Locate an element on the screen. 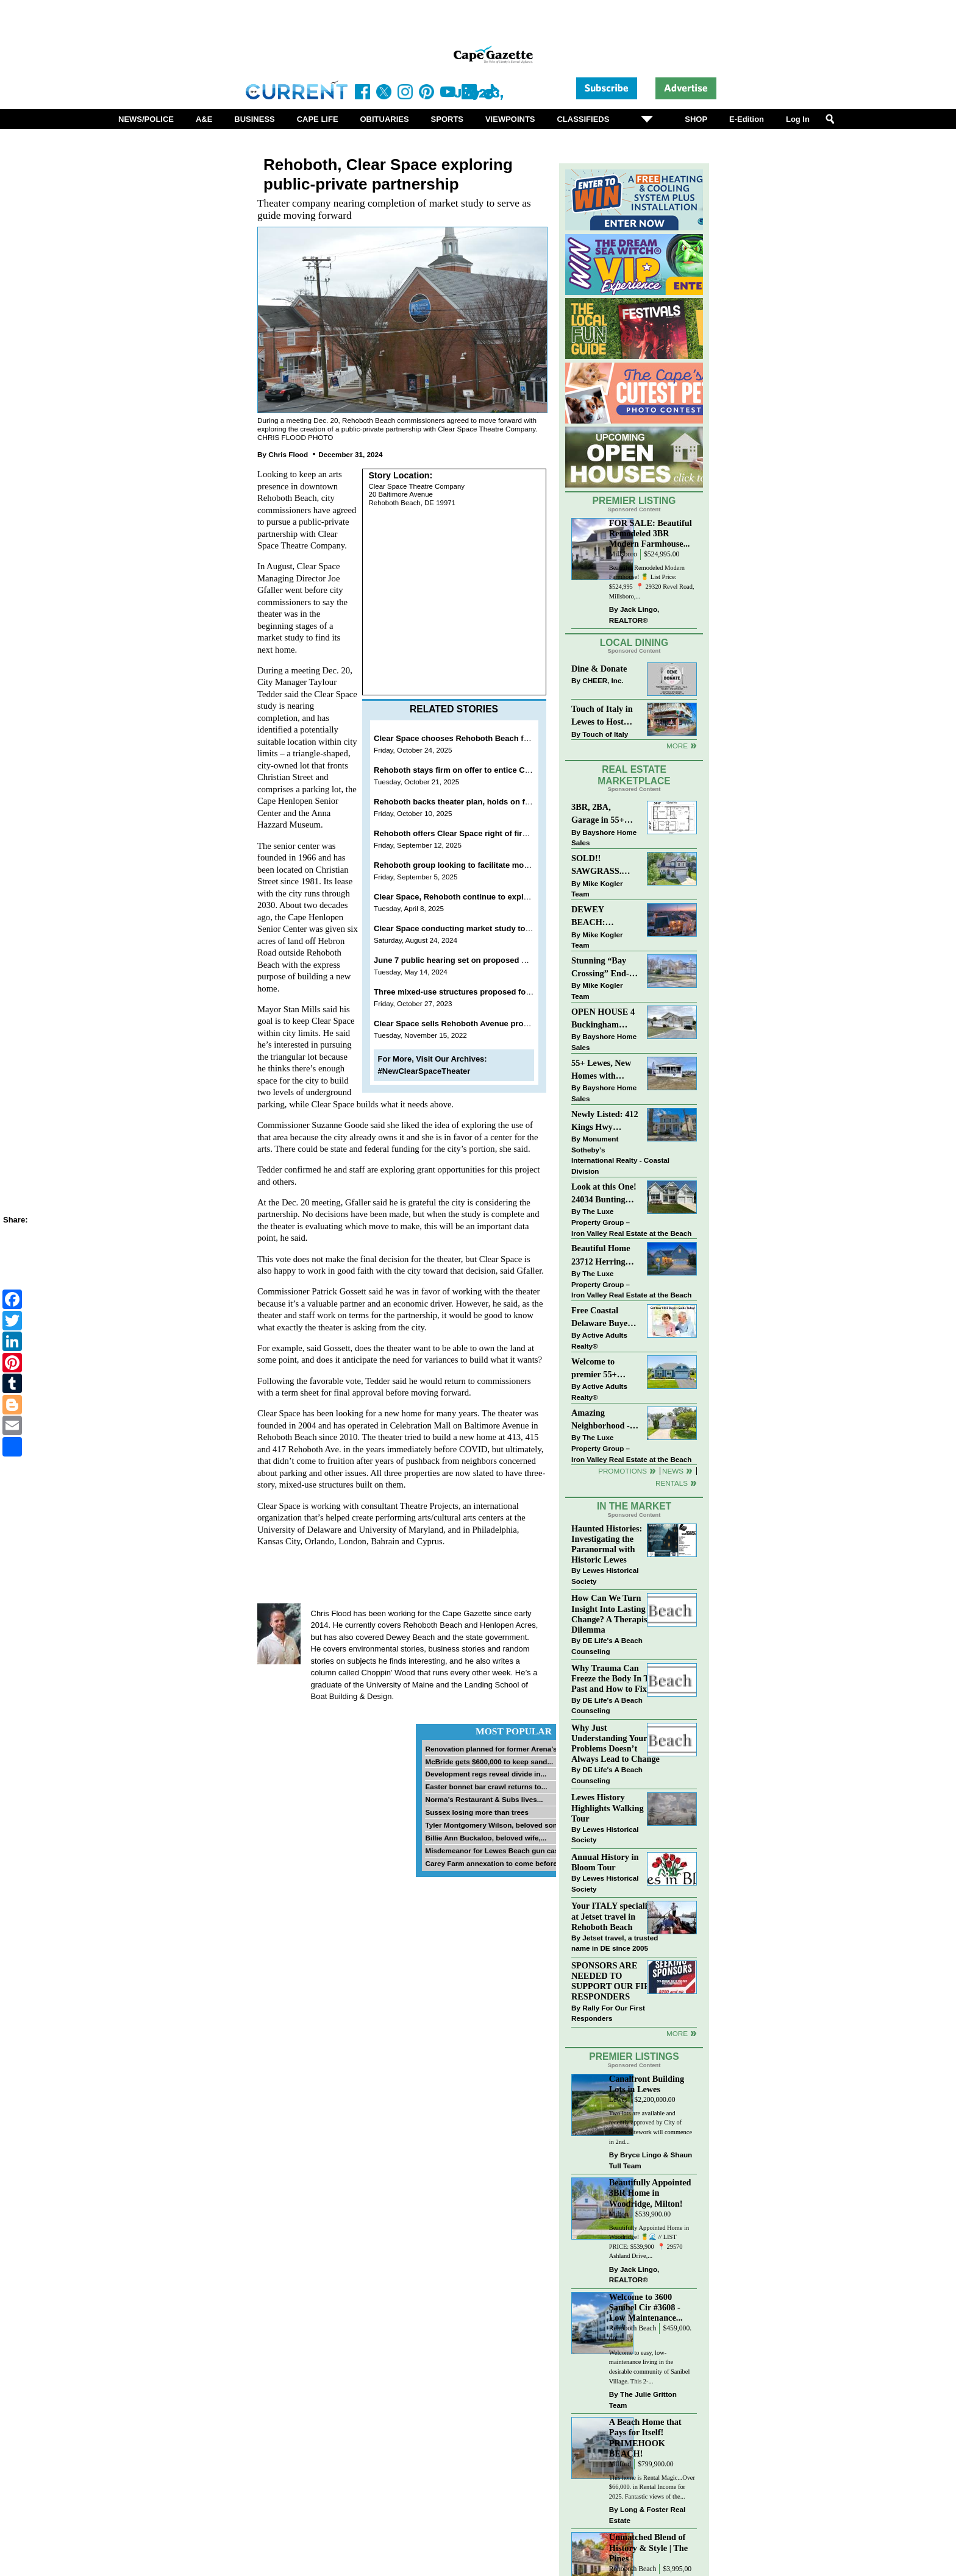 The width and height of the screenshot is (956, 2576). Touch of Italy in Lewes to Host Intimate Amalfi Coast Wine Dinner April 17 is located at coordinates (602, 716).